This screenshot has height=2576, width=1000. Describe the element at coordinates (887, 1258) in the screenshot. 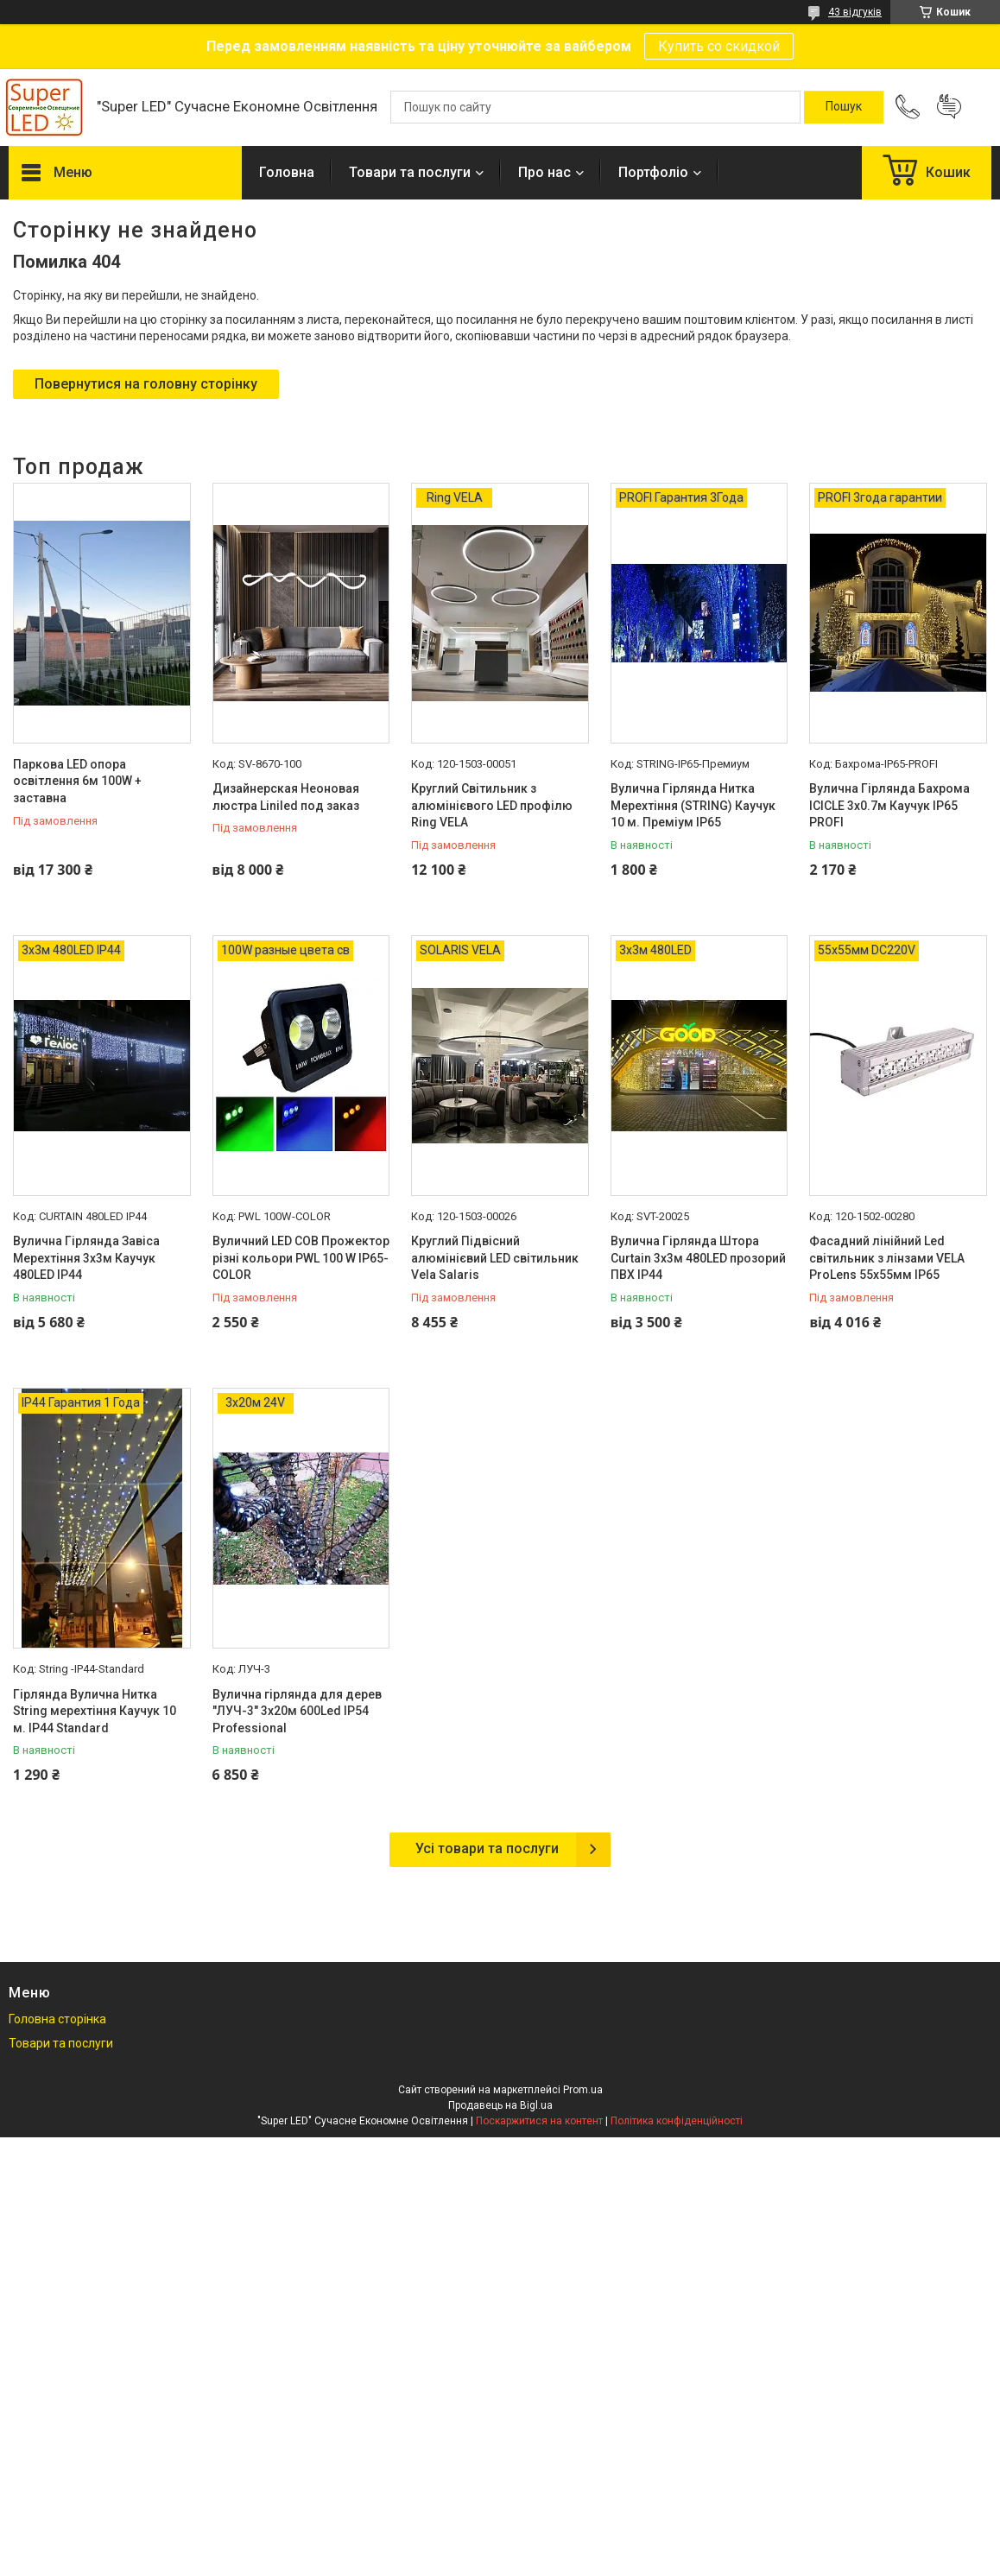

I see `Фасадний лінійний Led світильник з лінзами VELA ProLens 55х55мм IP65` at that location.